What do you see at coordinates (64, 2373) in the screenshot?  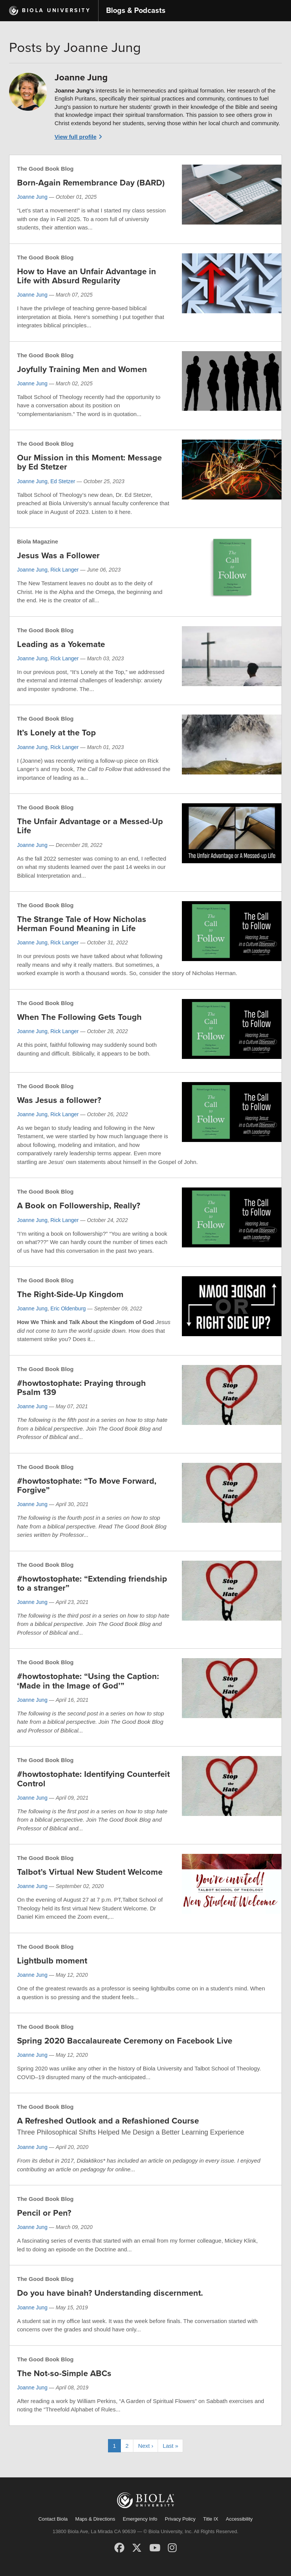 I see `The Not-so-Simple ABCs` at bounding box center [64, 2373].